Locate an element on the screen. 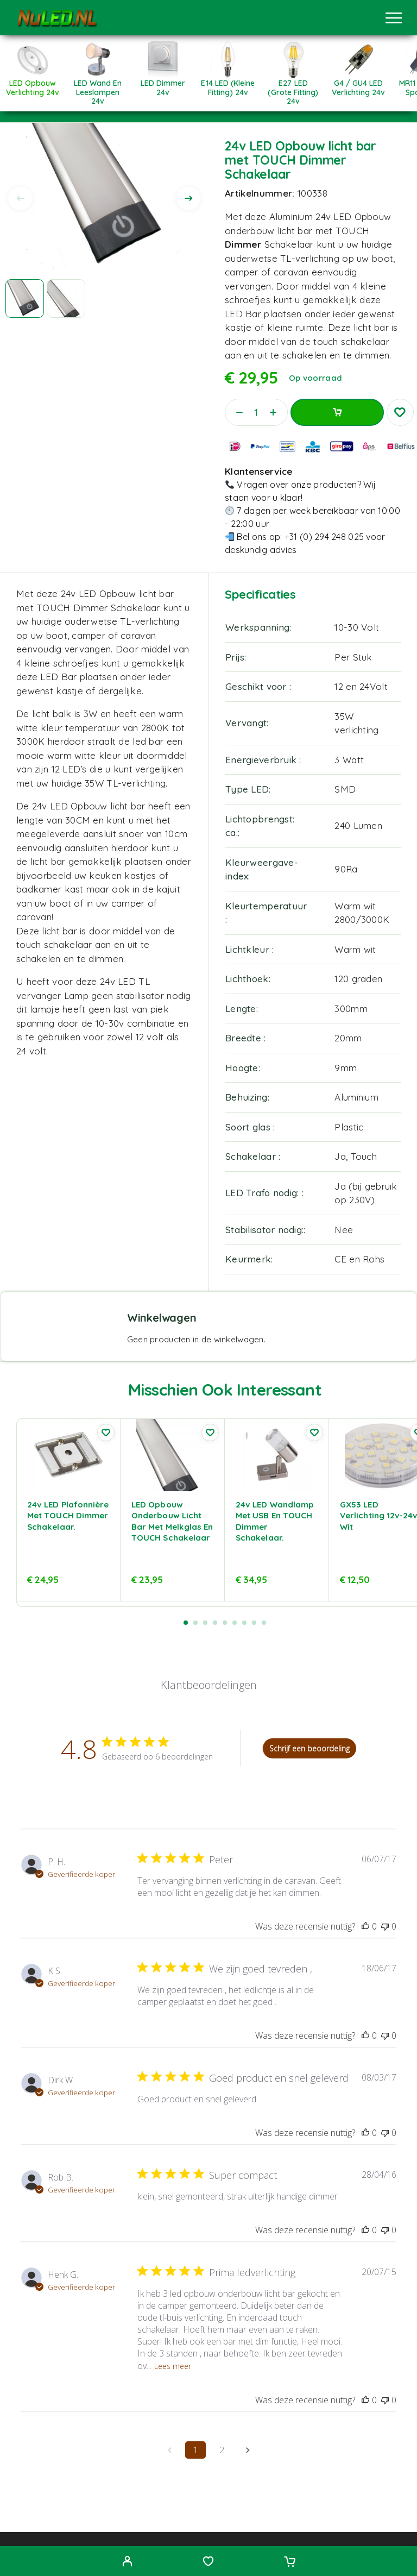 The width and height of the screenshot is (417, 2576). [Deze recensie was nuttig, nog geen stemmen] is located at coordinates (365, 1926).